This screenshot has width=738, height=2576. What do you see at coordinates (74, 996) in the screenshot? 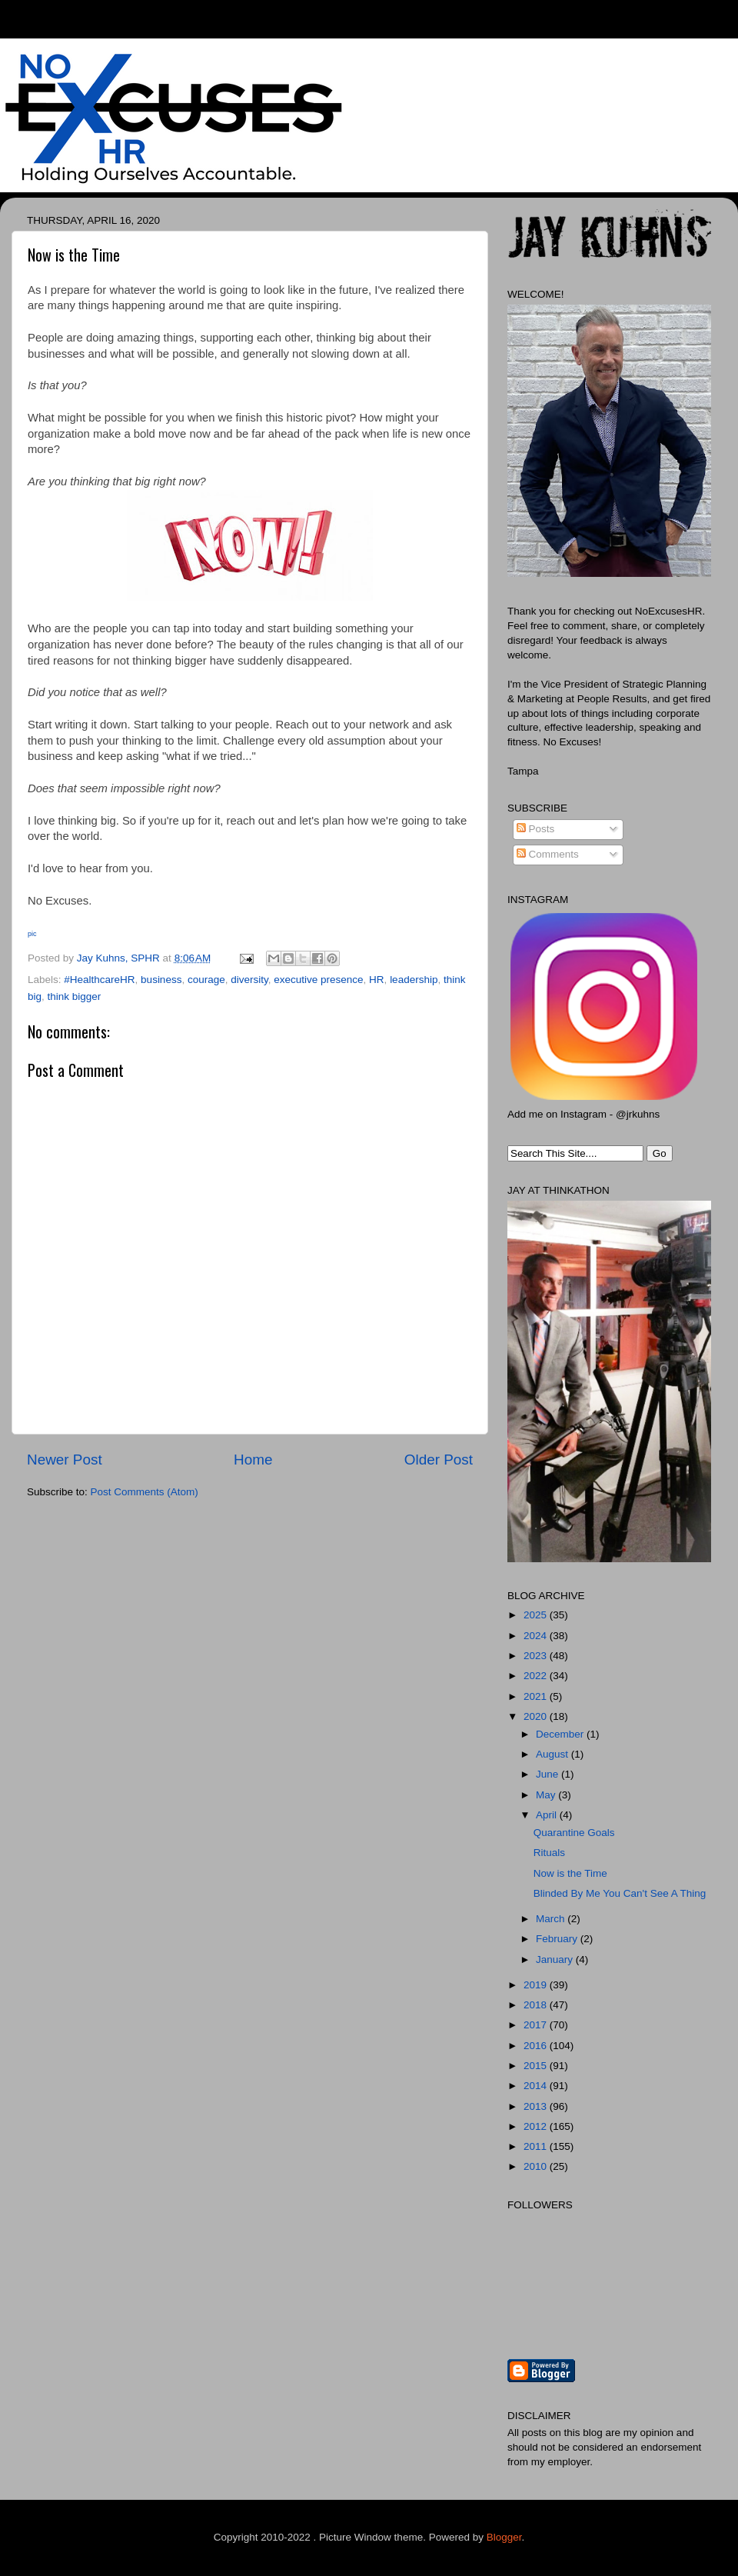
I see `think bigger` at bounding box center [74, 996].